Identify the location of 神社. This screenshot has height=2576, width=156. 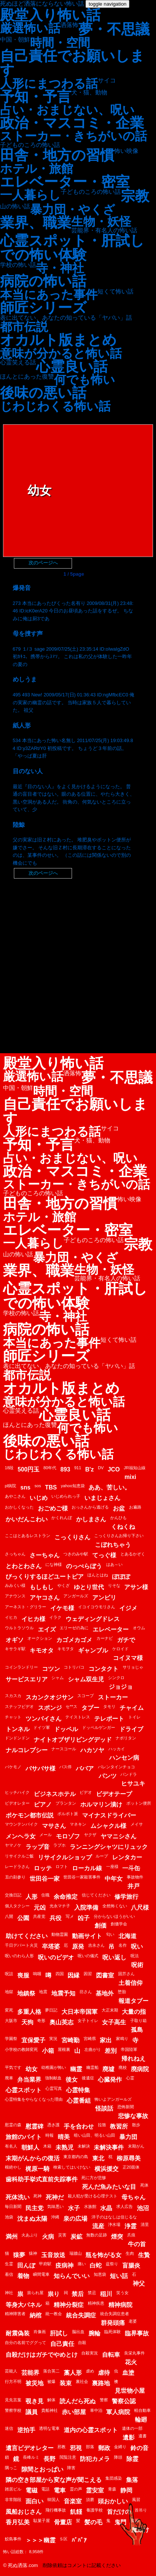
(9, 2292).